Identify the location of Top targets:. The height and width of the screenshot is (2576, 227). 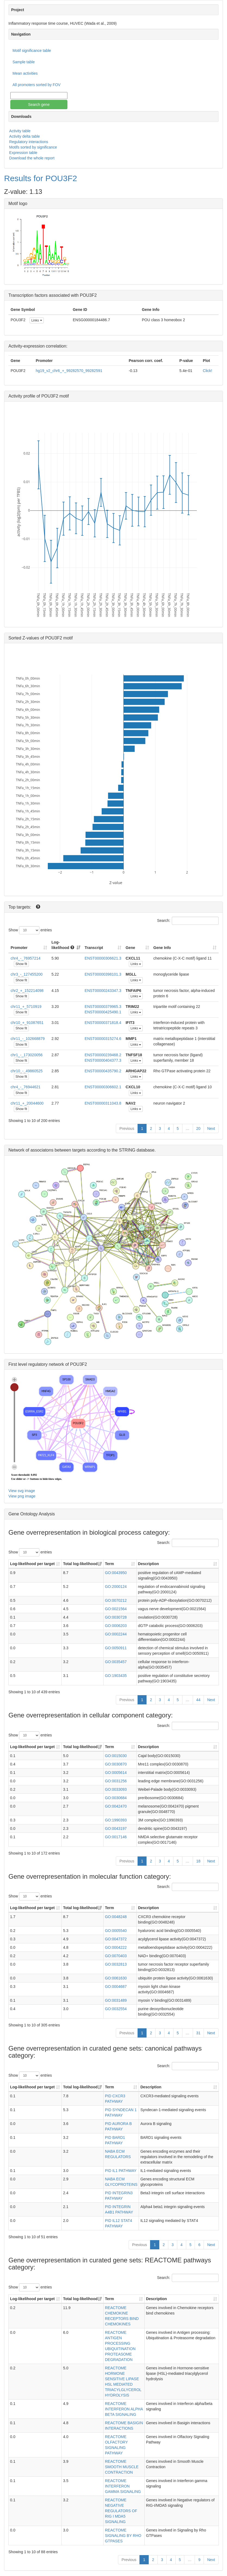
(20, 907).